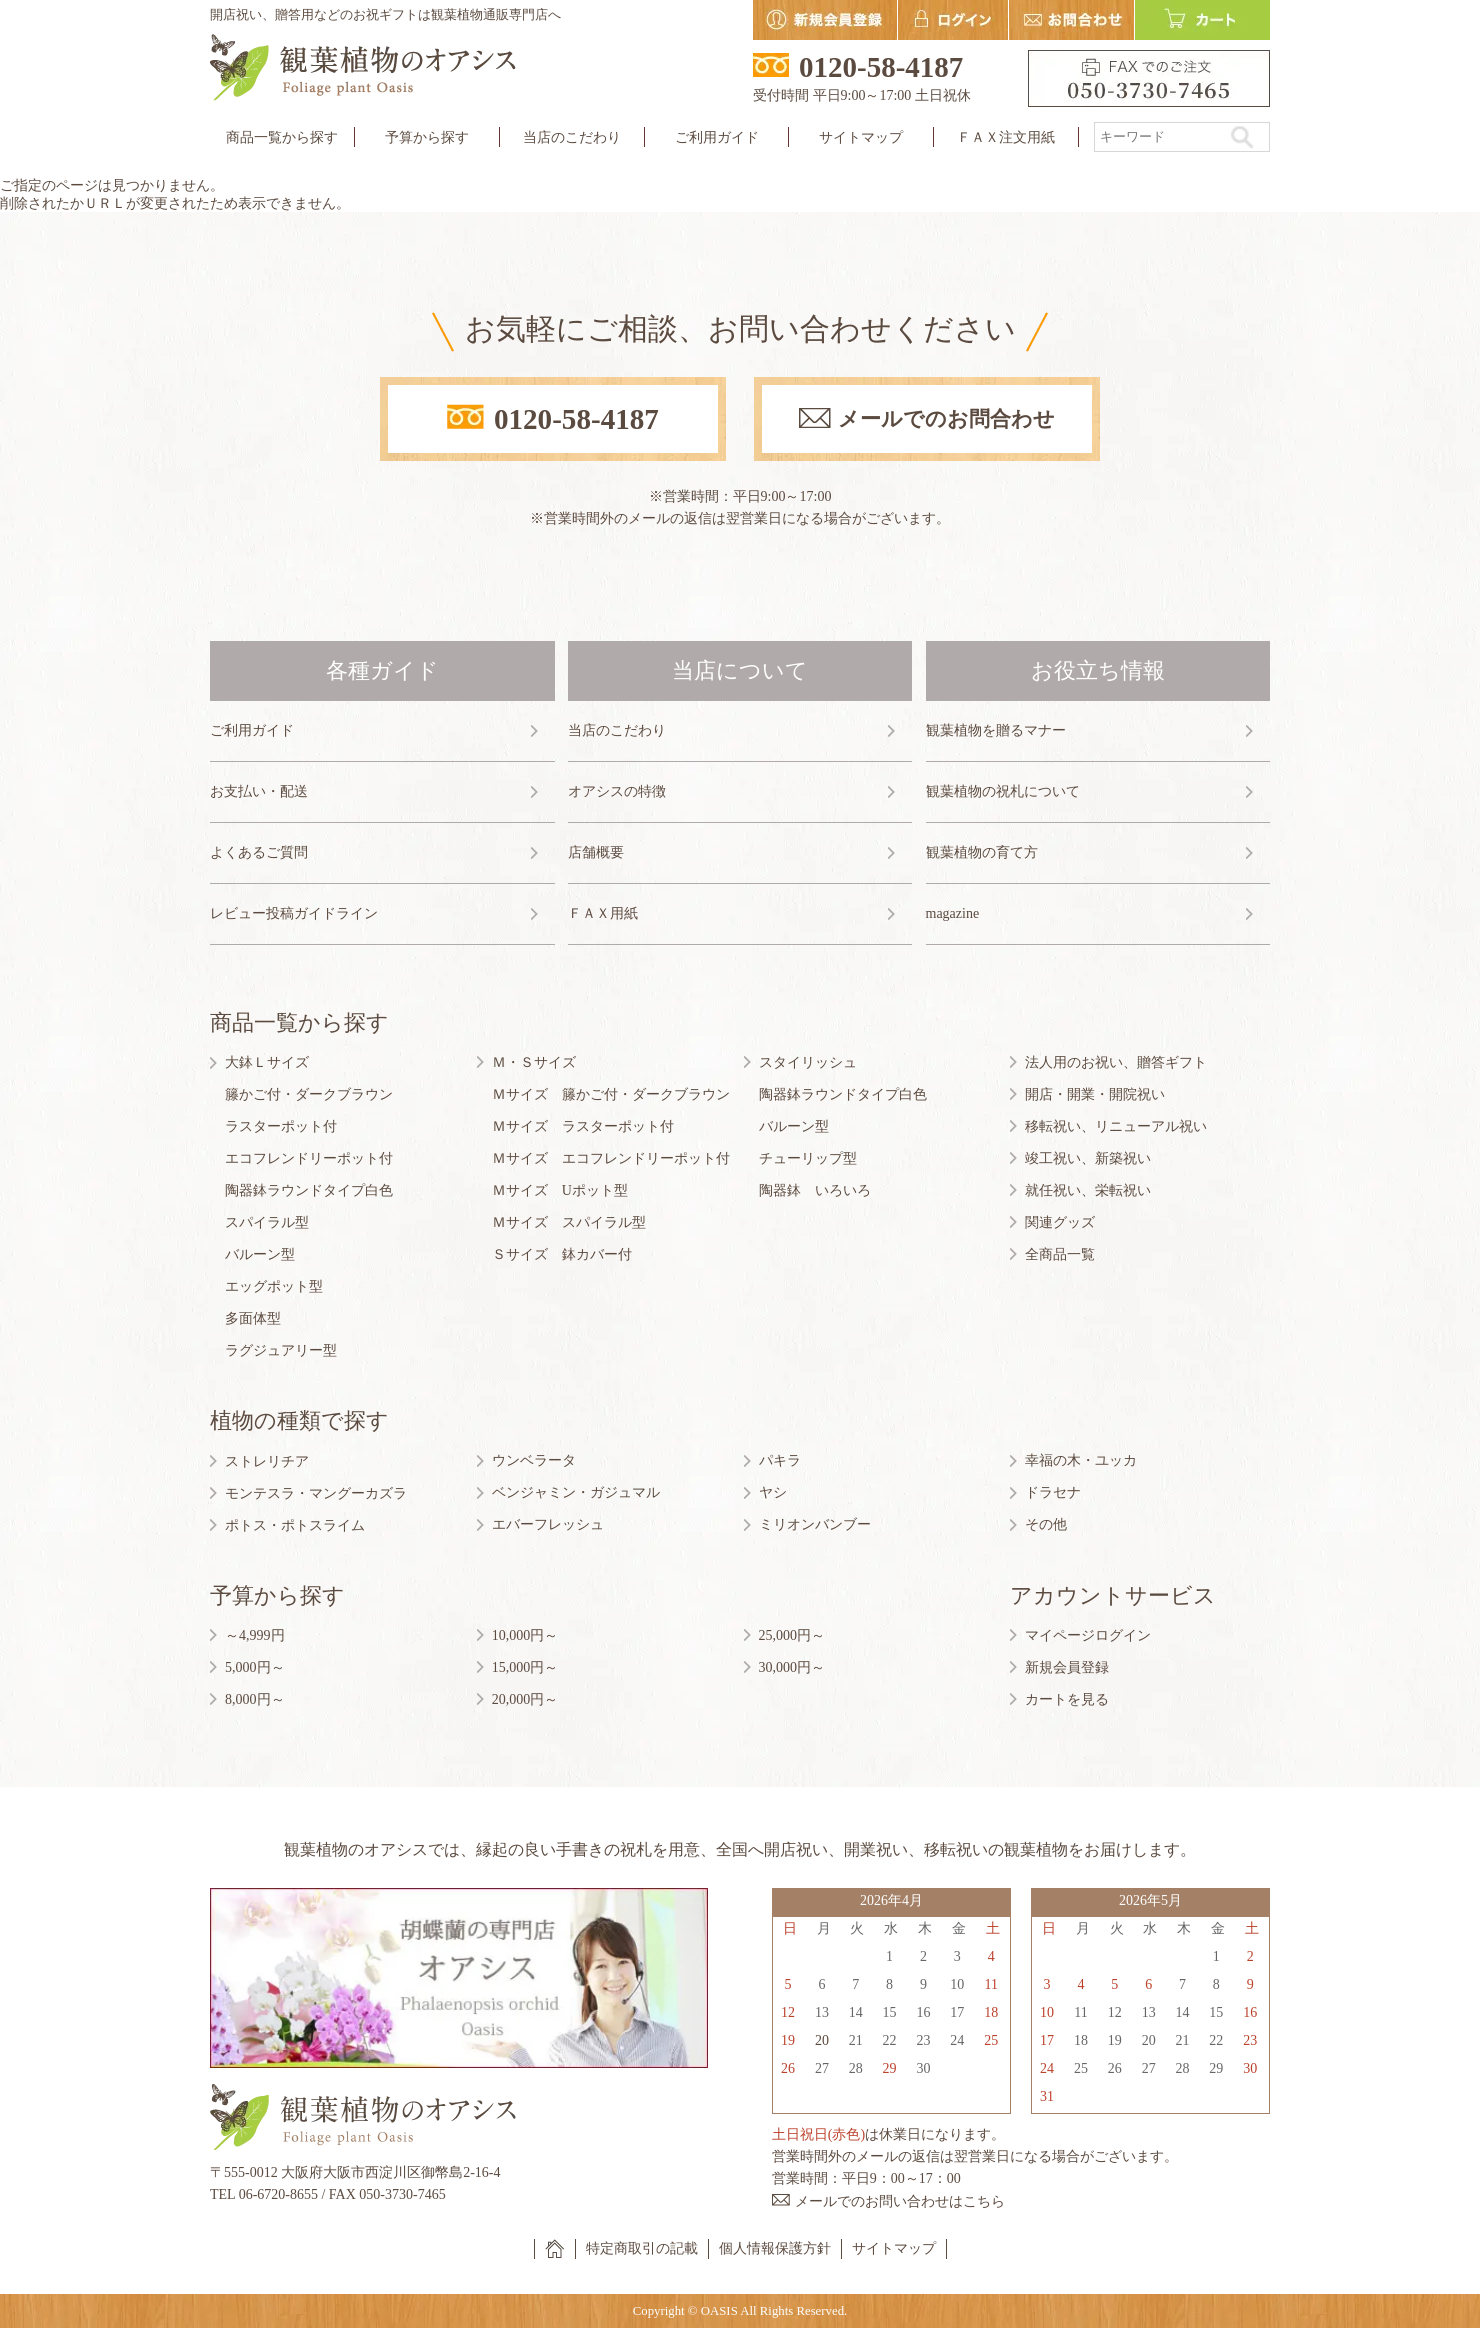 This screenshot has width=1480, height=2328. I want to click on 竣工祝い、新築祝い, so click(1088, 1158).